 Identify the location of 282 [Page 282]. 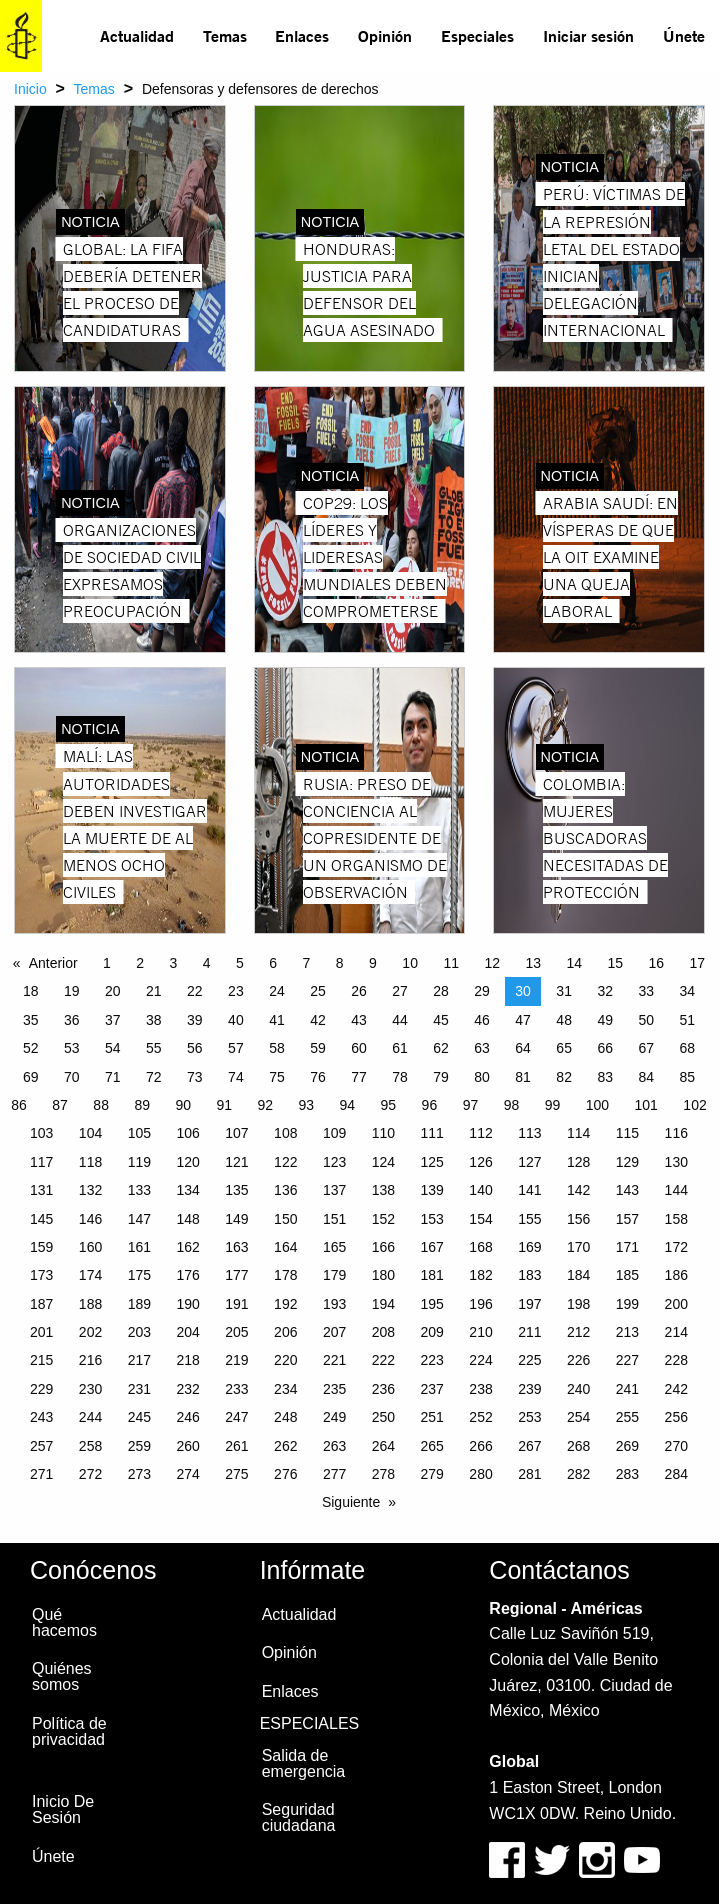
(578, 1474).